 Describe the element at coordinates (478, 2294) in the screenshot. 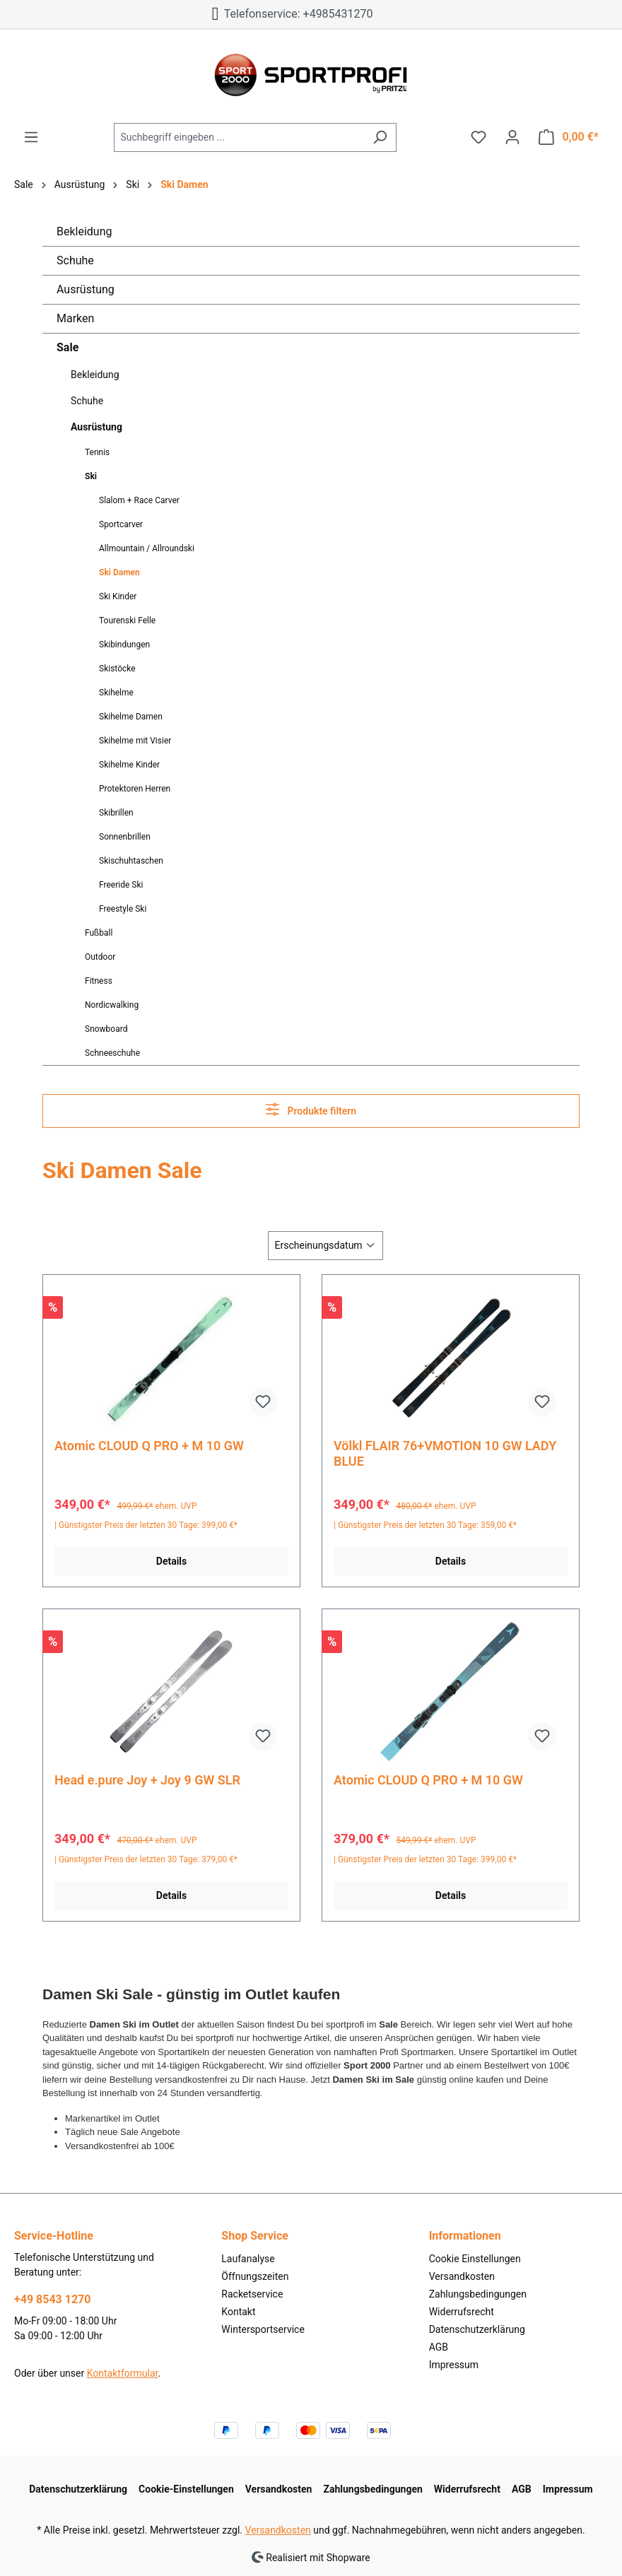

I see `Zahlungsbedingungen` at that location.